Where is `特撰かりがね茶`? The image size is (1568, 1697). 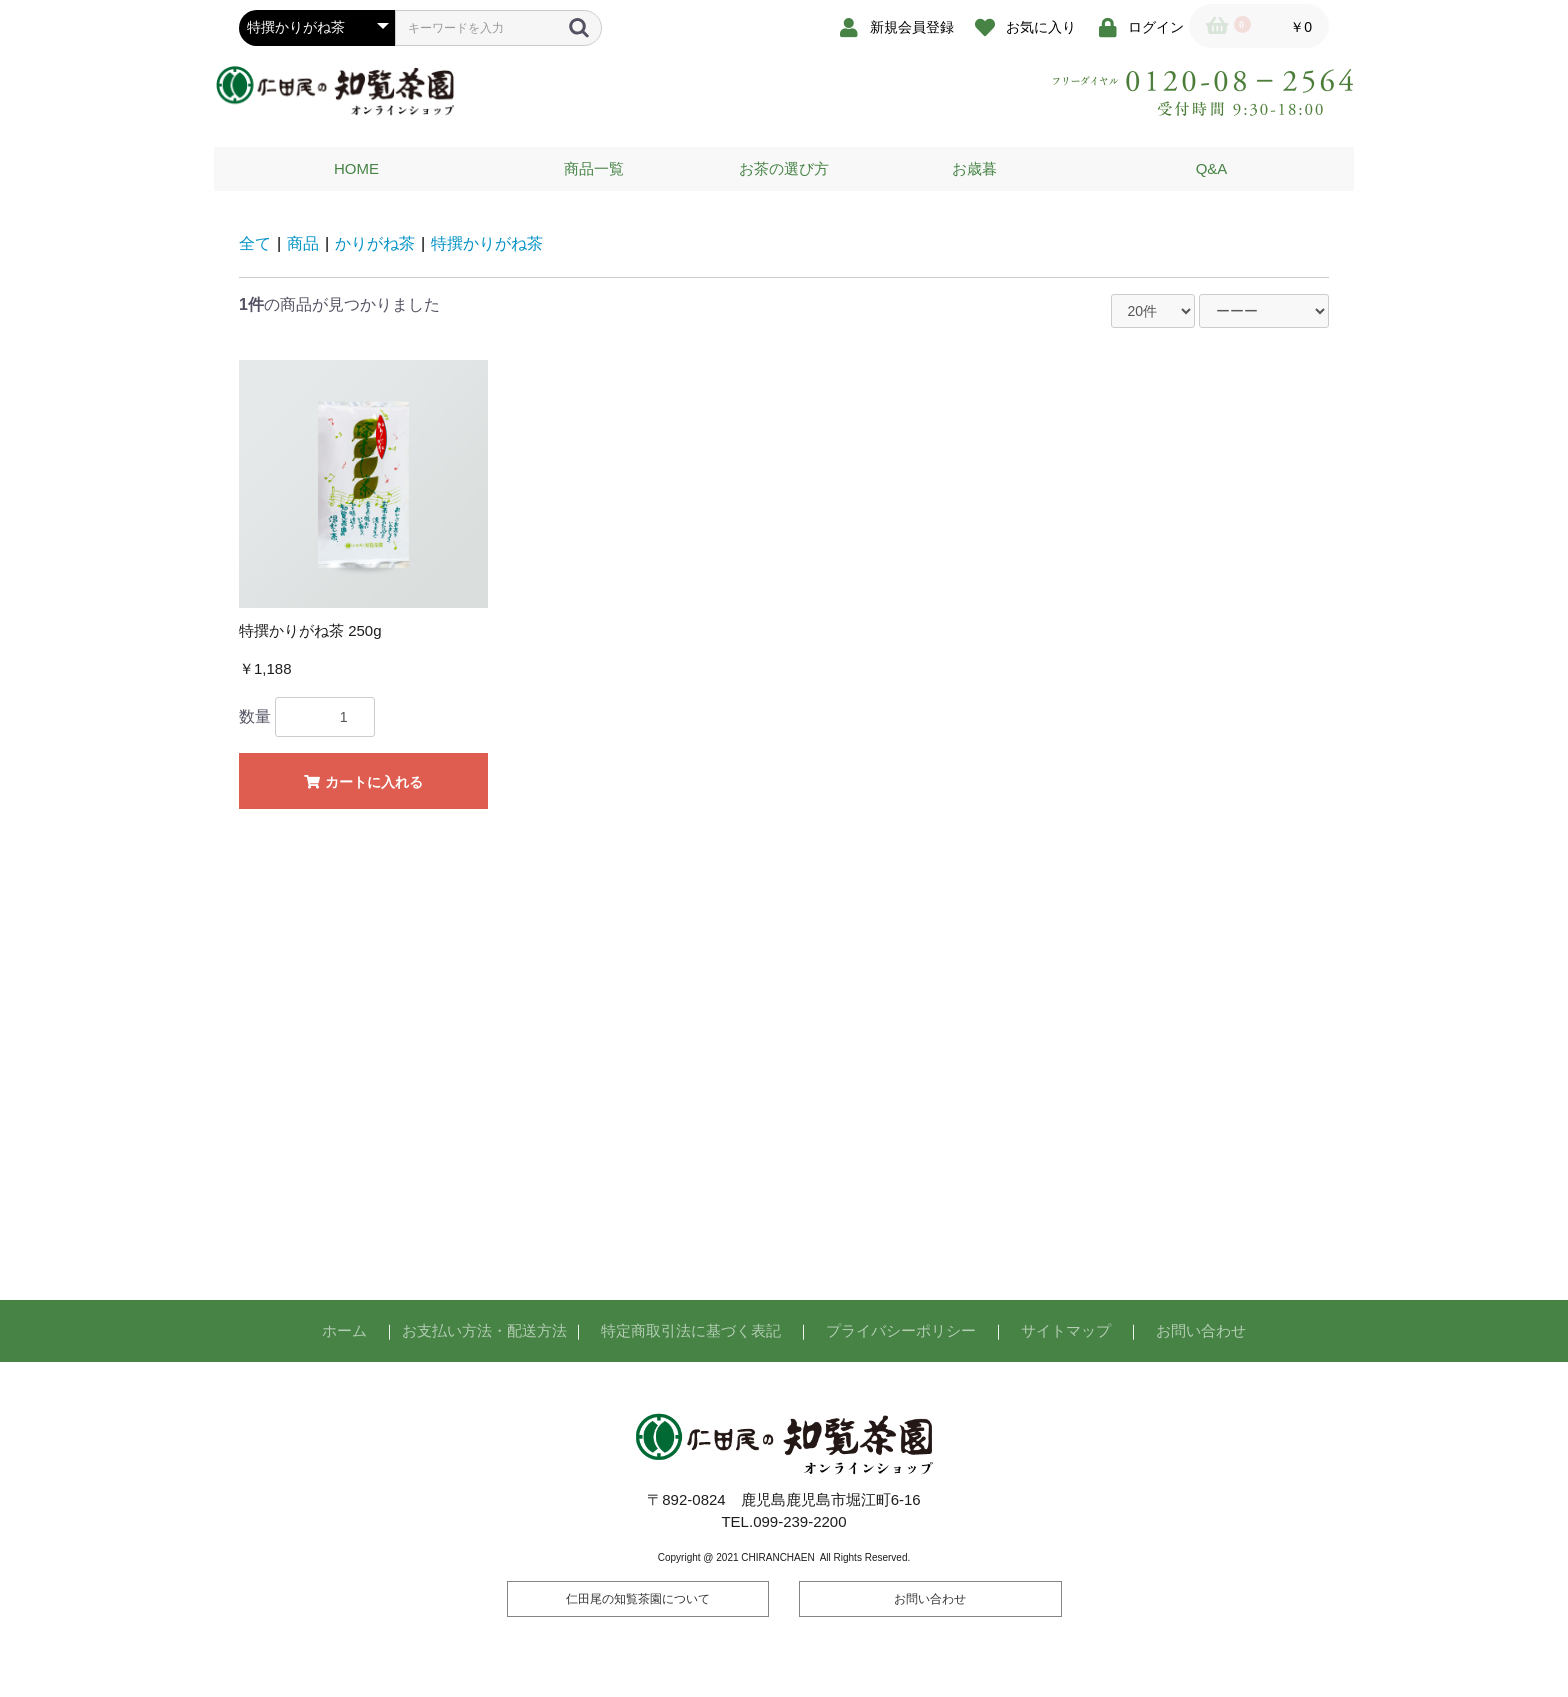
特撰かりがね茶 is located at coordinates (487, 243).